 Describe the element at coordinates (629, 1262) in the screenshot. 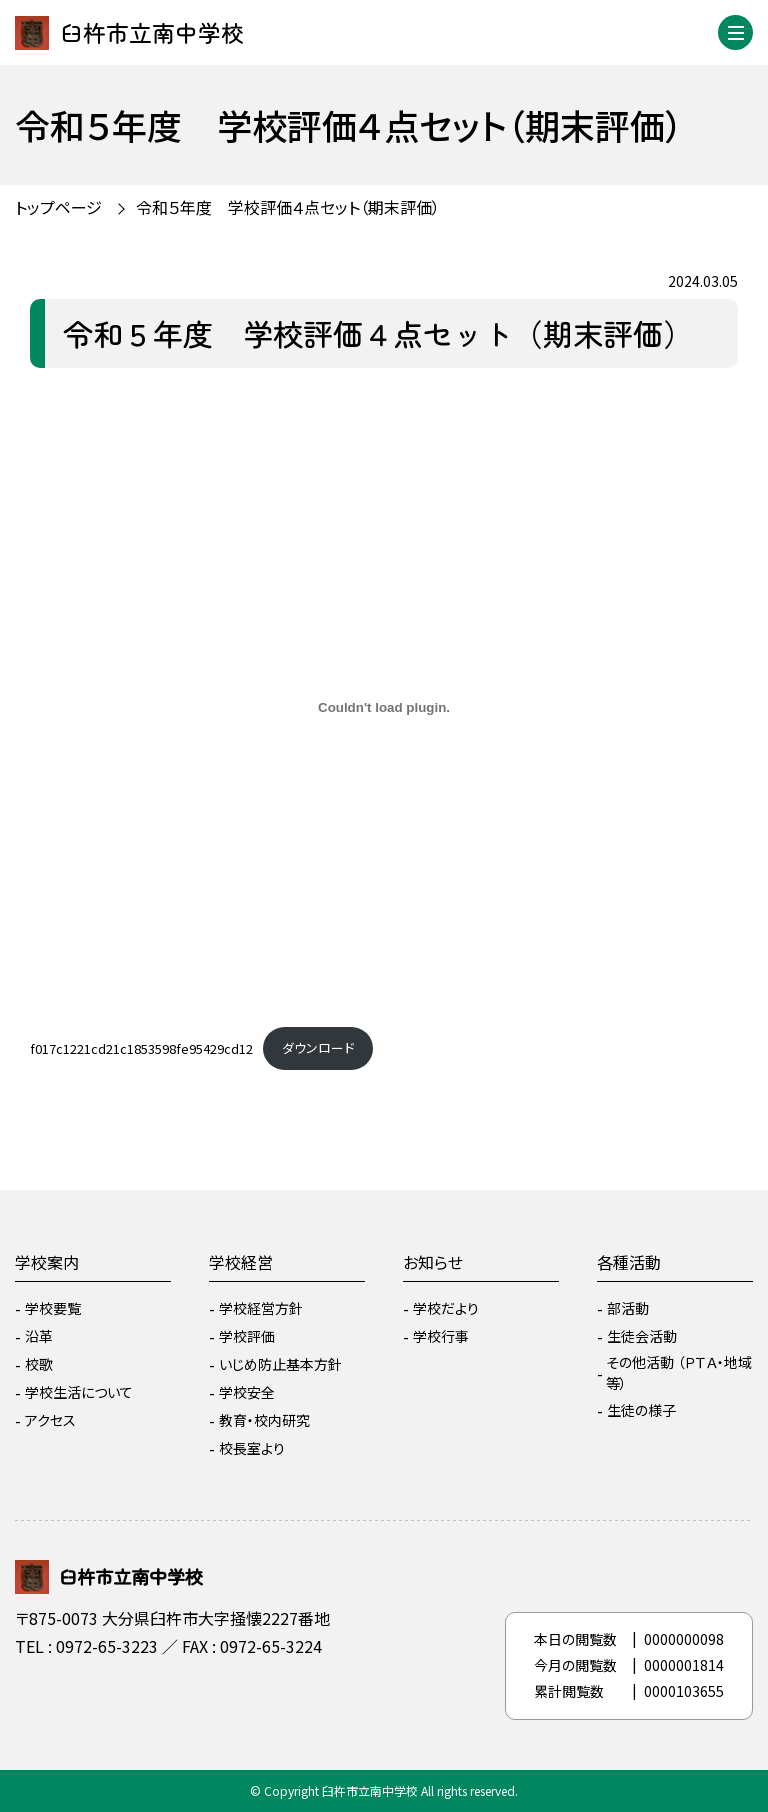

I see `各種活動` at that location.